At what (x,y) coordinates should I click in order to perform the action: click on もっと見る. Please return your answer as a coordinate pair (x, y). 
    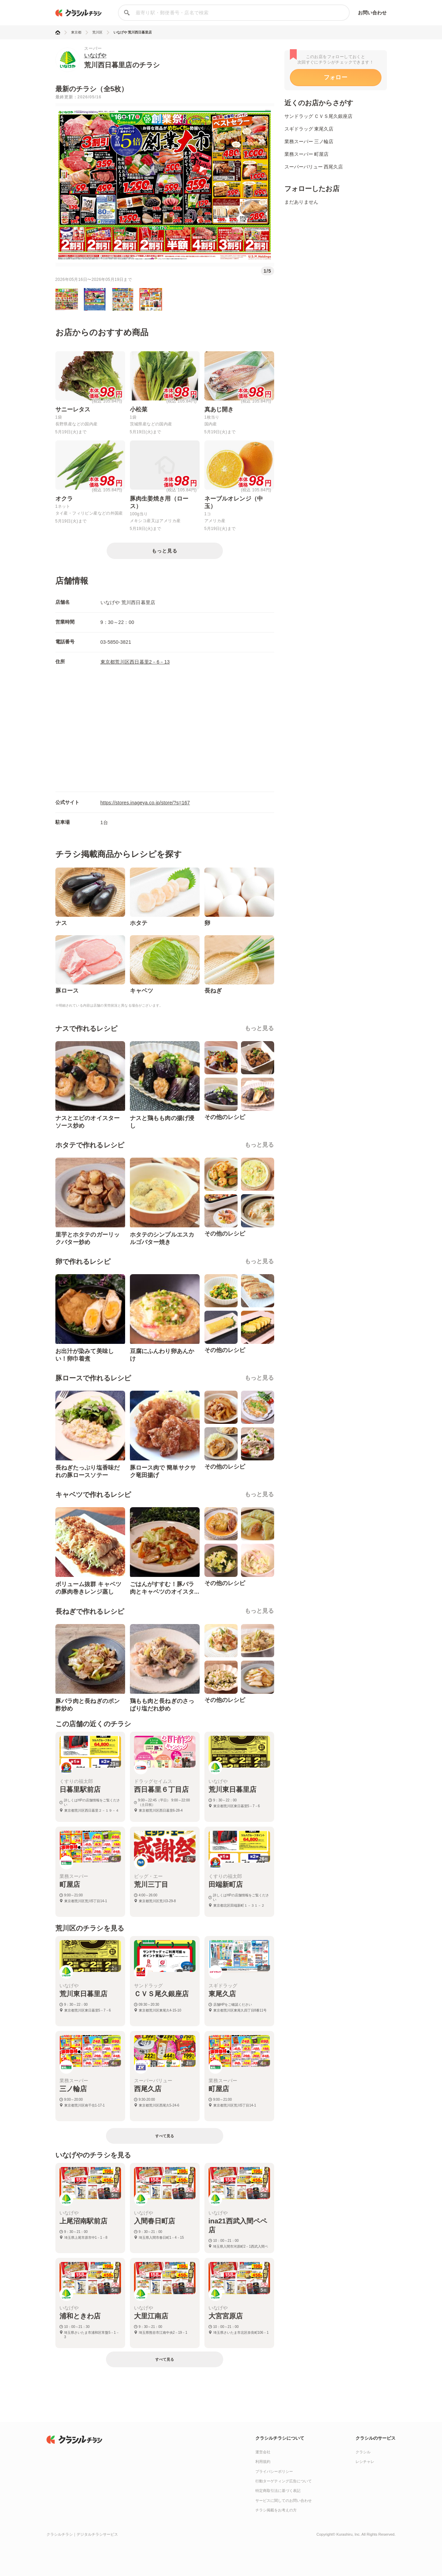
    Looking at the image, I should click on (259, 1028).